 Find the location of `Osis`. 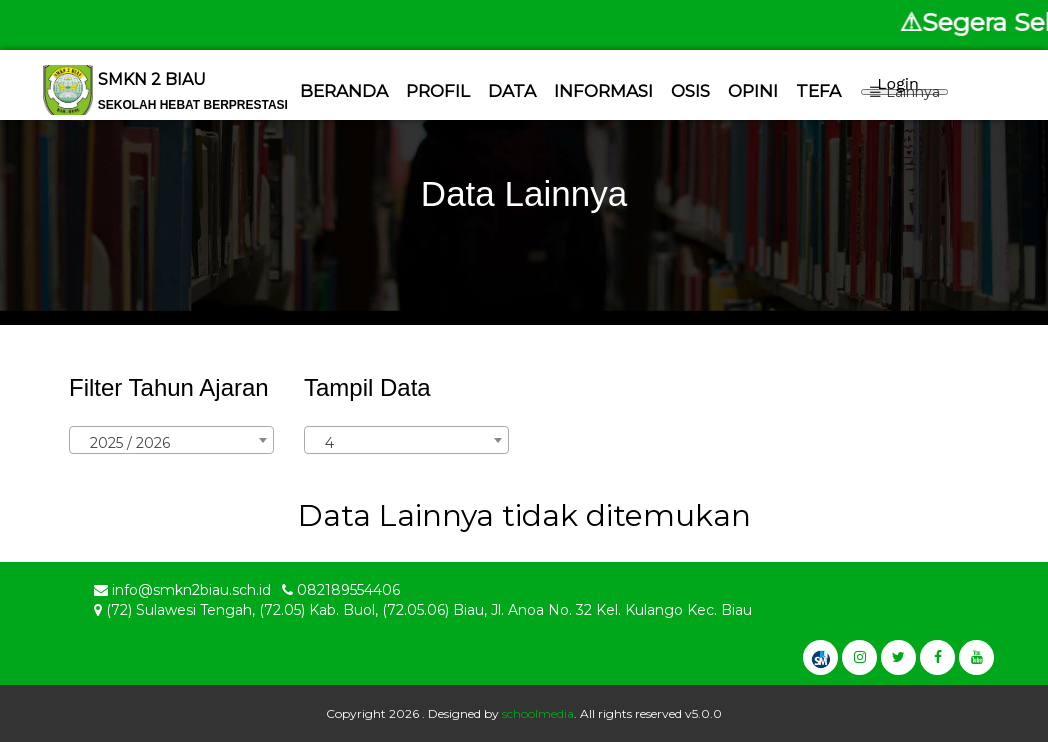

Osis is located at coordinates (690, 91).